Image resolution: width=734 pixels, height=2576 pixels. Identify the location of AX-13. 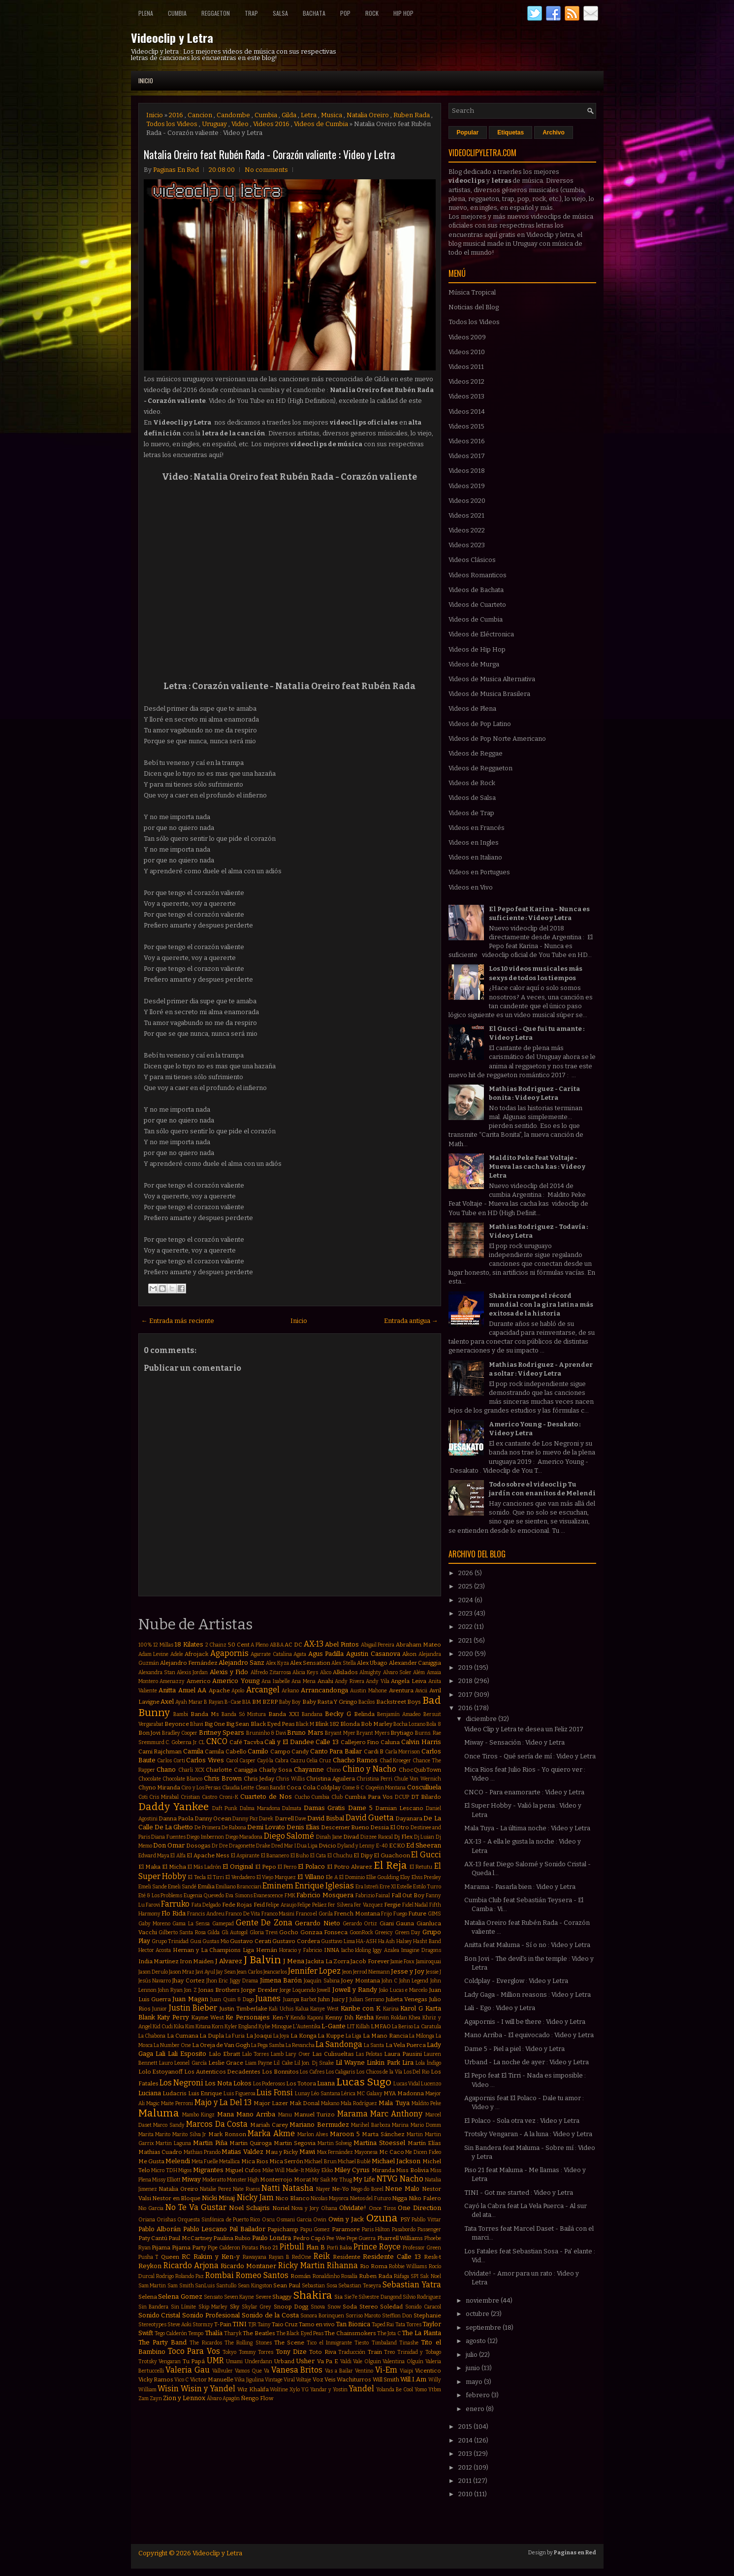
(313, 1644).